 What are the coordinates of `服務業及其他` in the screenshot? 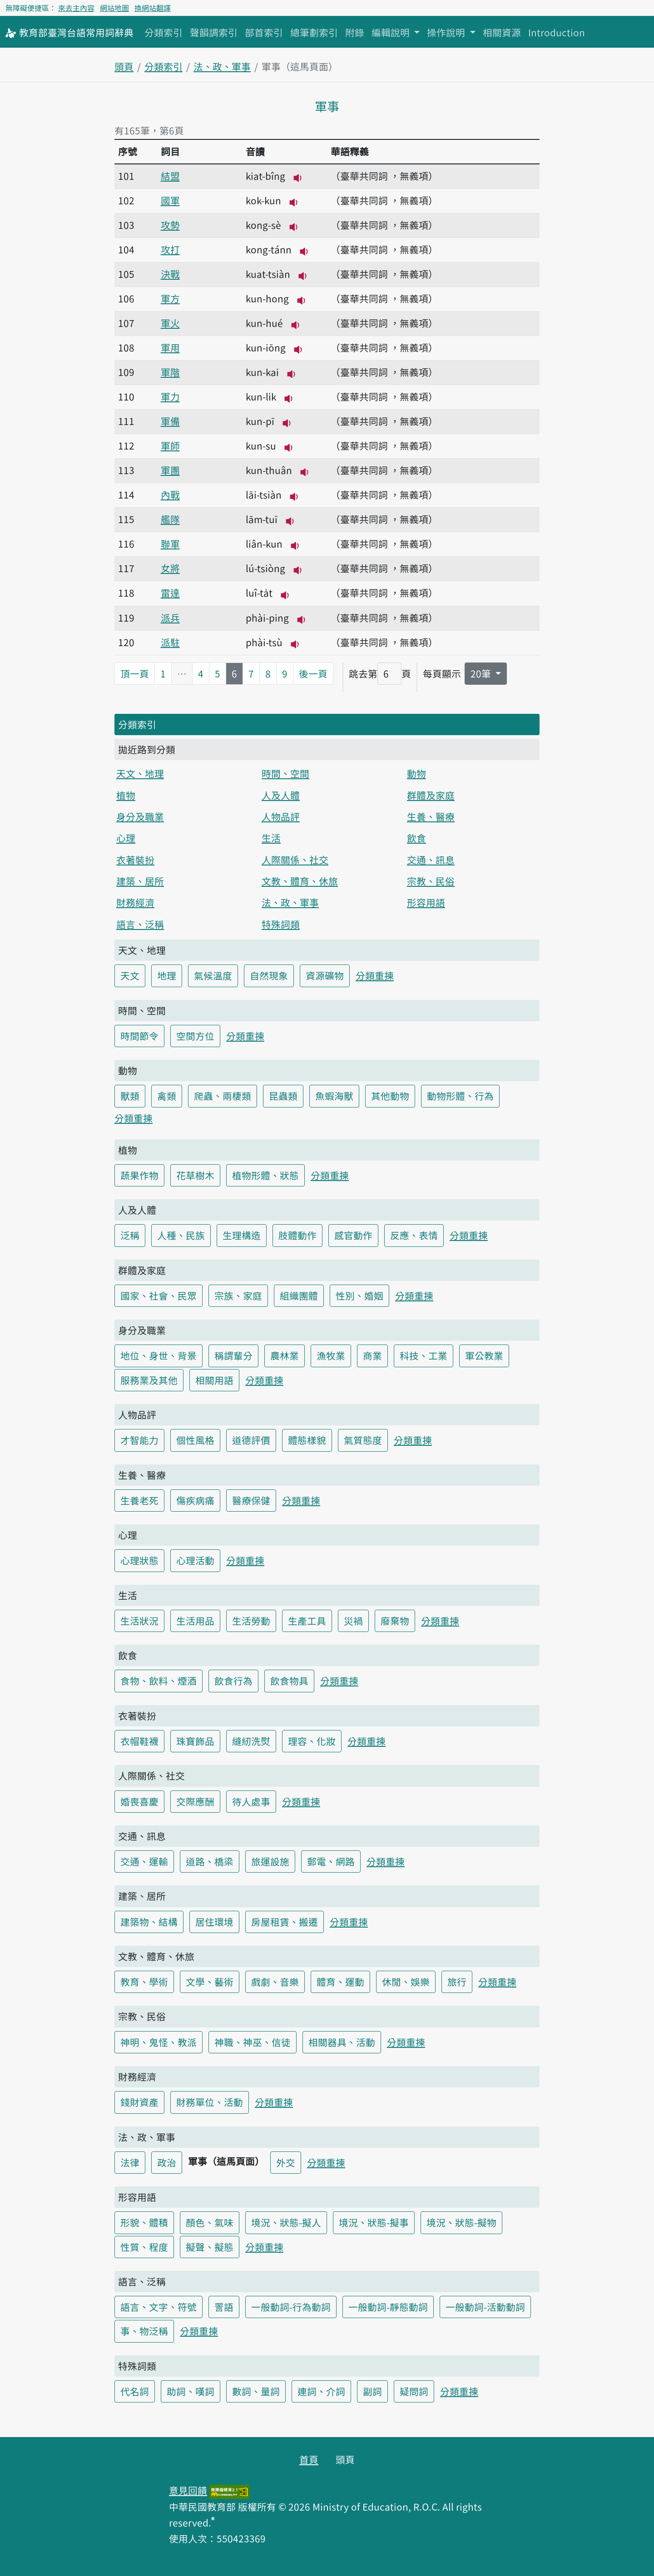 It's located at (149, 1380).